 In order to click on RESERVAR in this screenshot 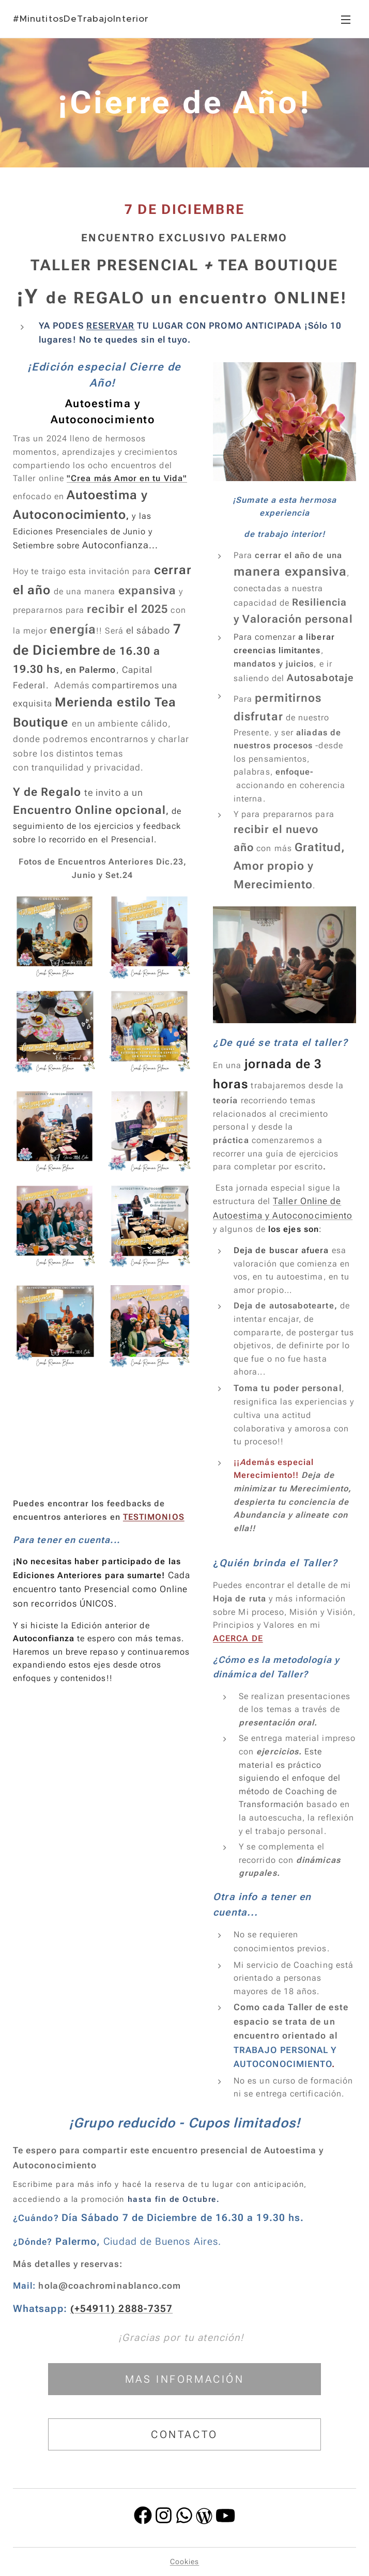, I will do `click(110, 325)`.